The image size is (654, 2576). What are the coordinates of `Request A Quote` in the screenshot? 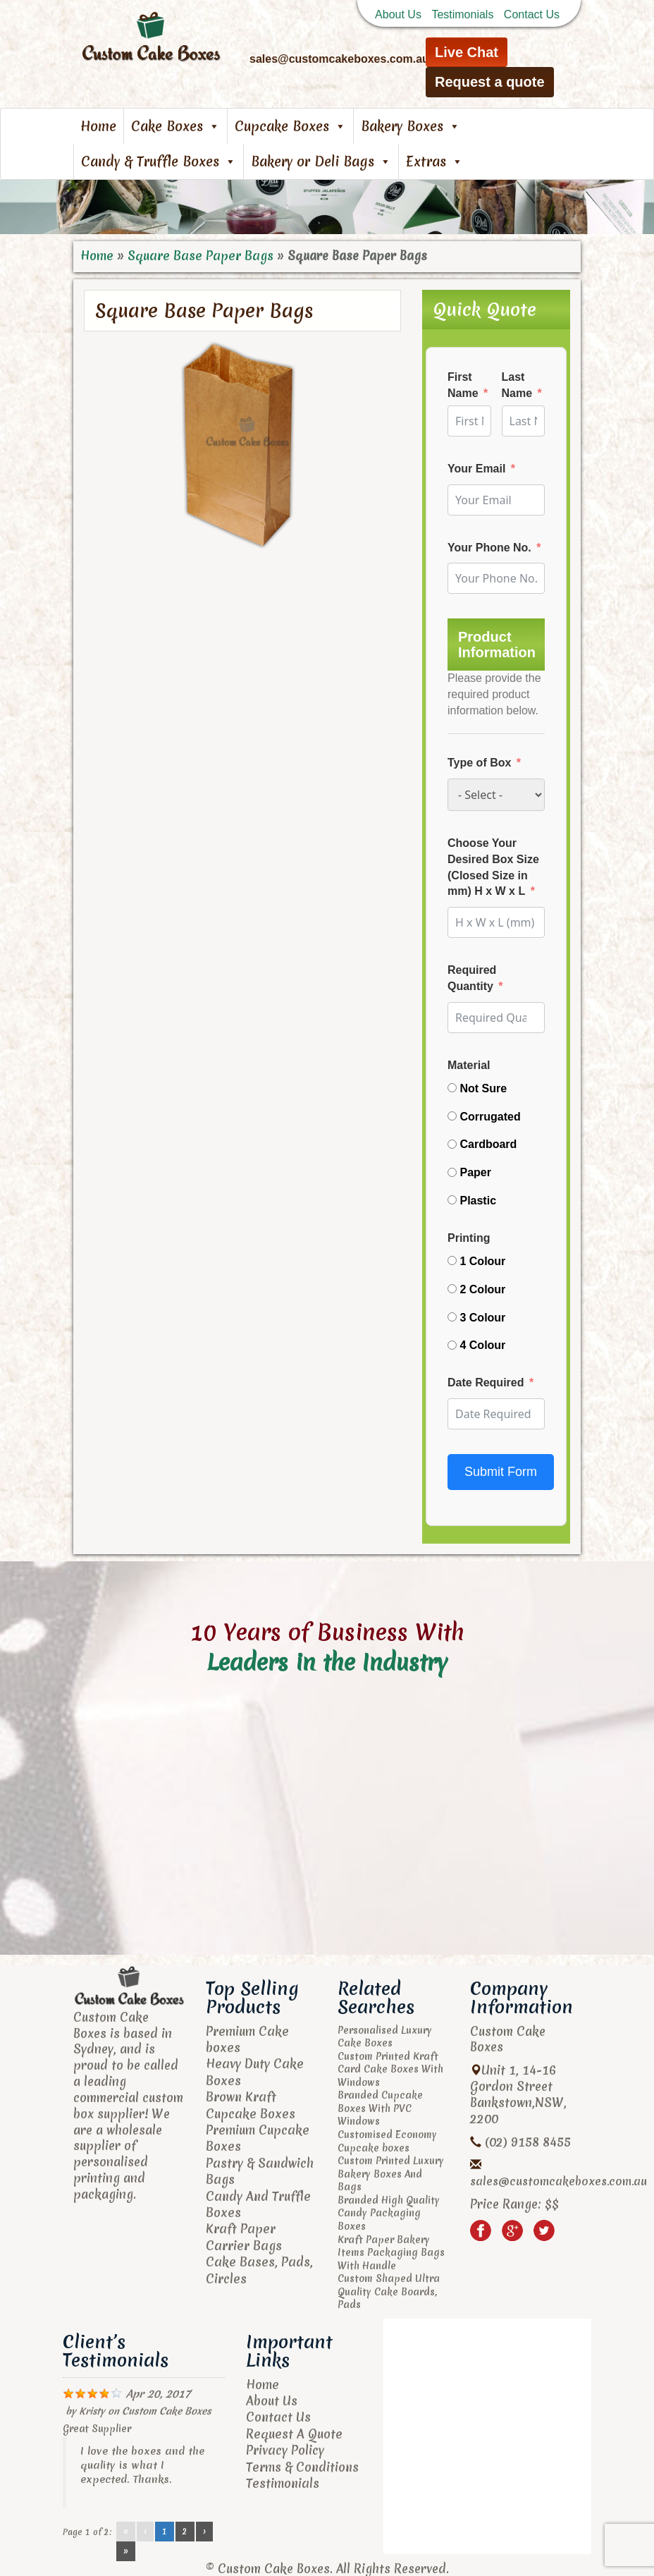 It's located at (293, 2432).